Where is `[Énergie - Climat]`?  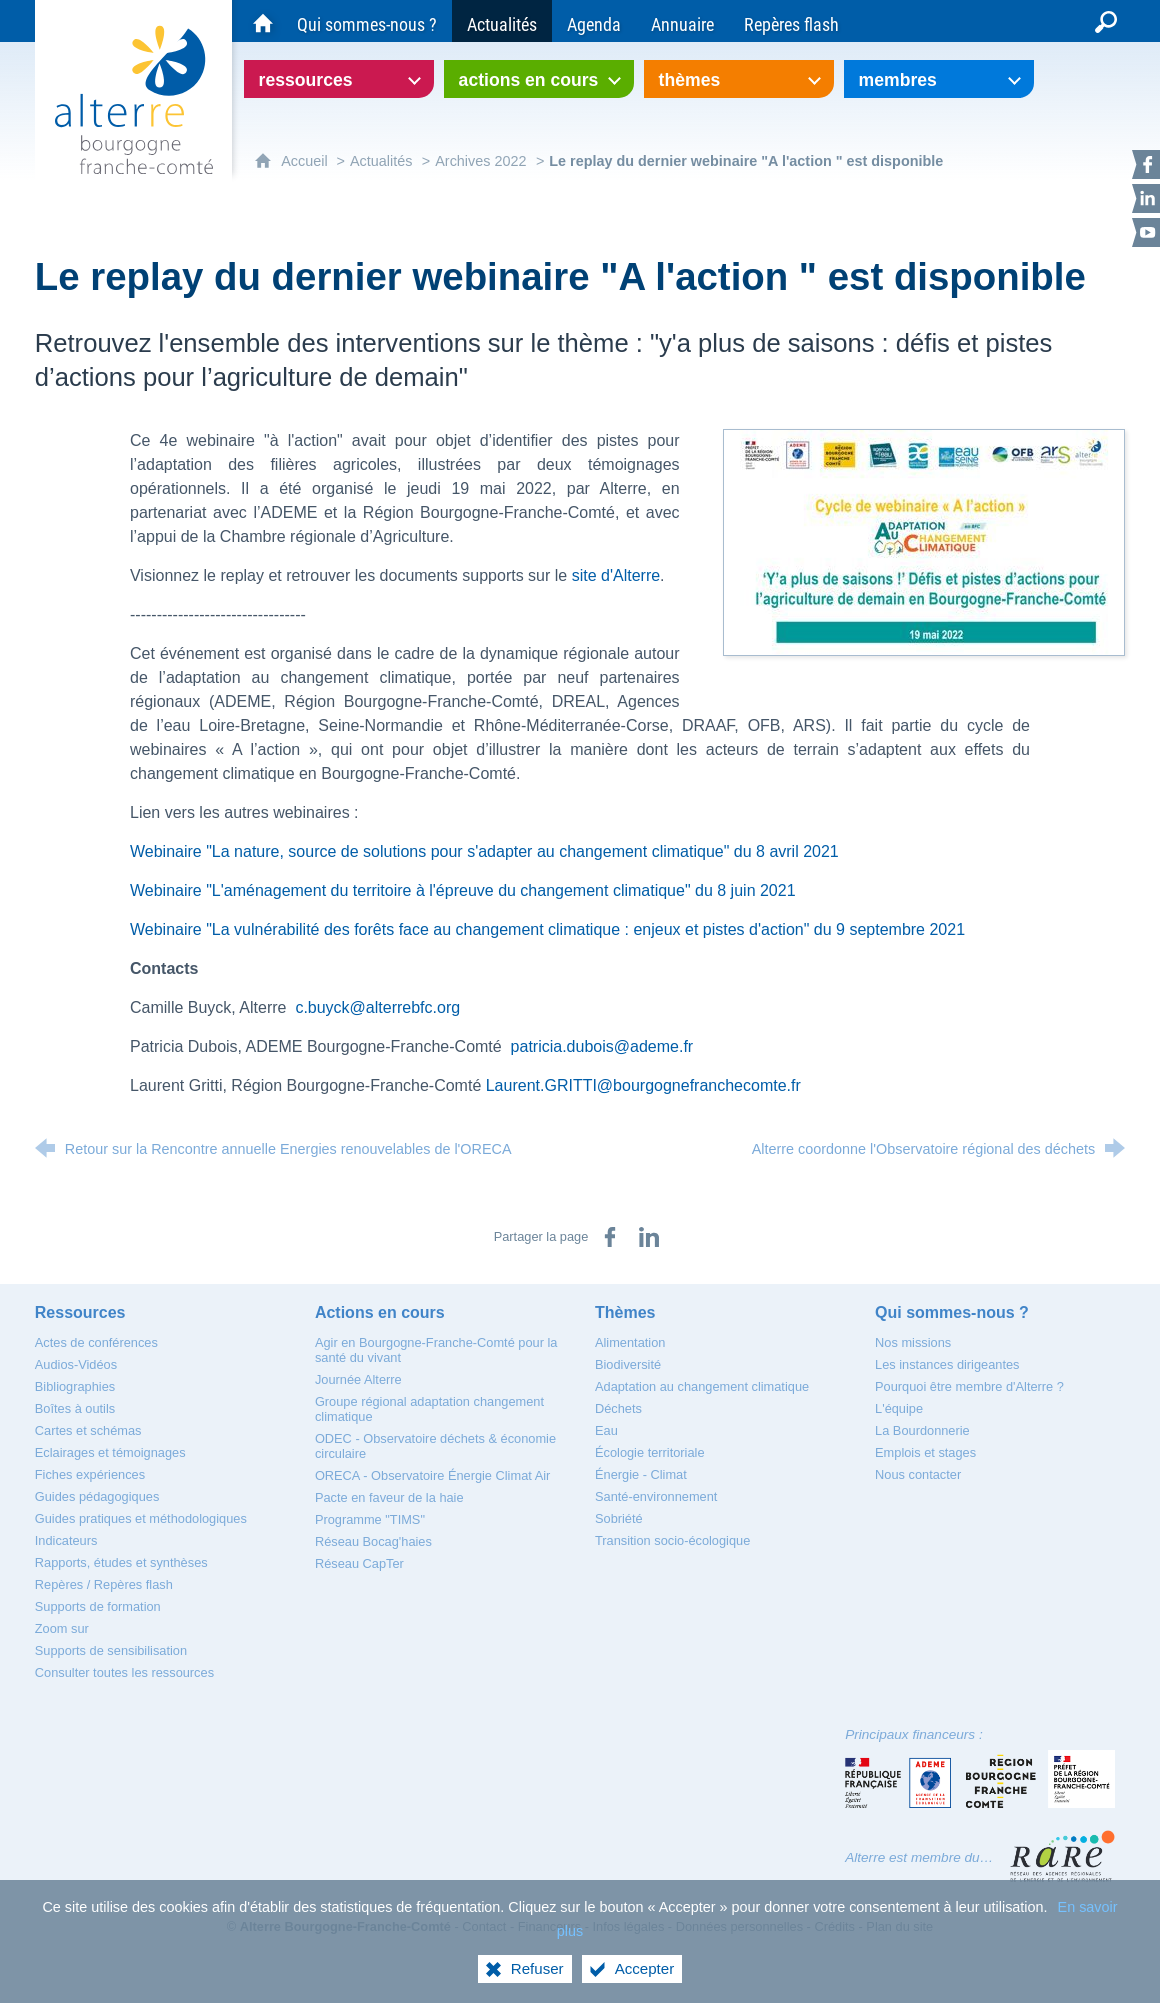 [Énergie - Climat] is located at coordinates (641, 1474).